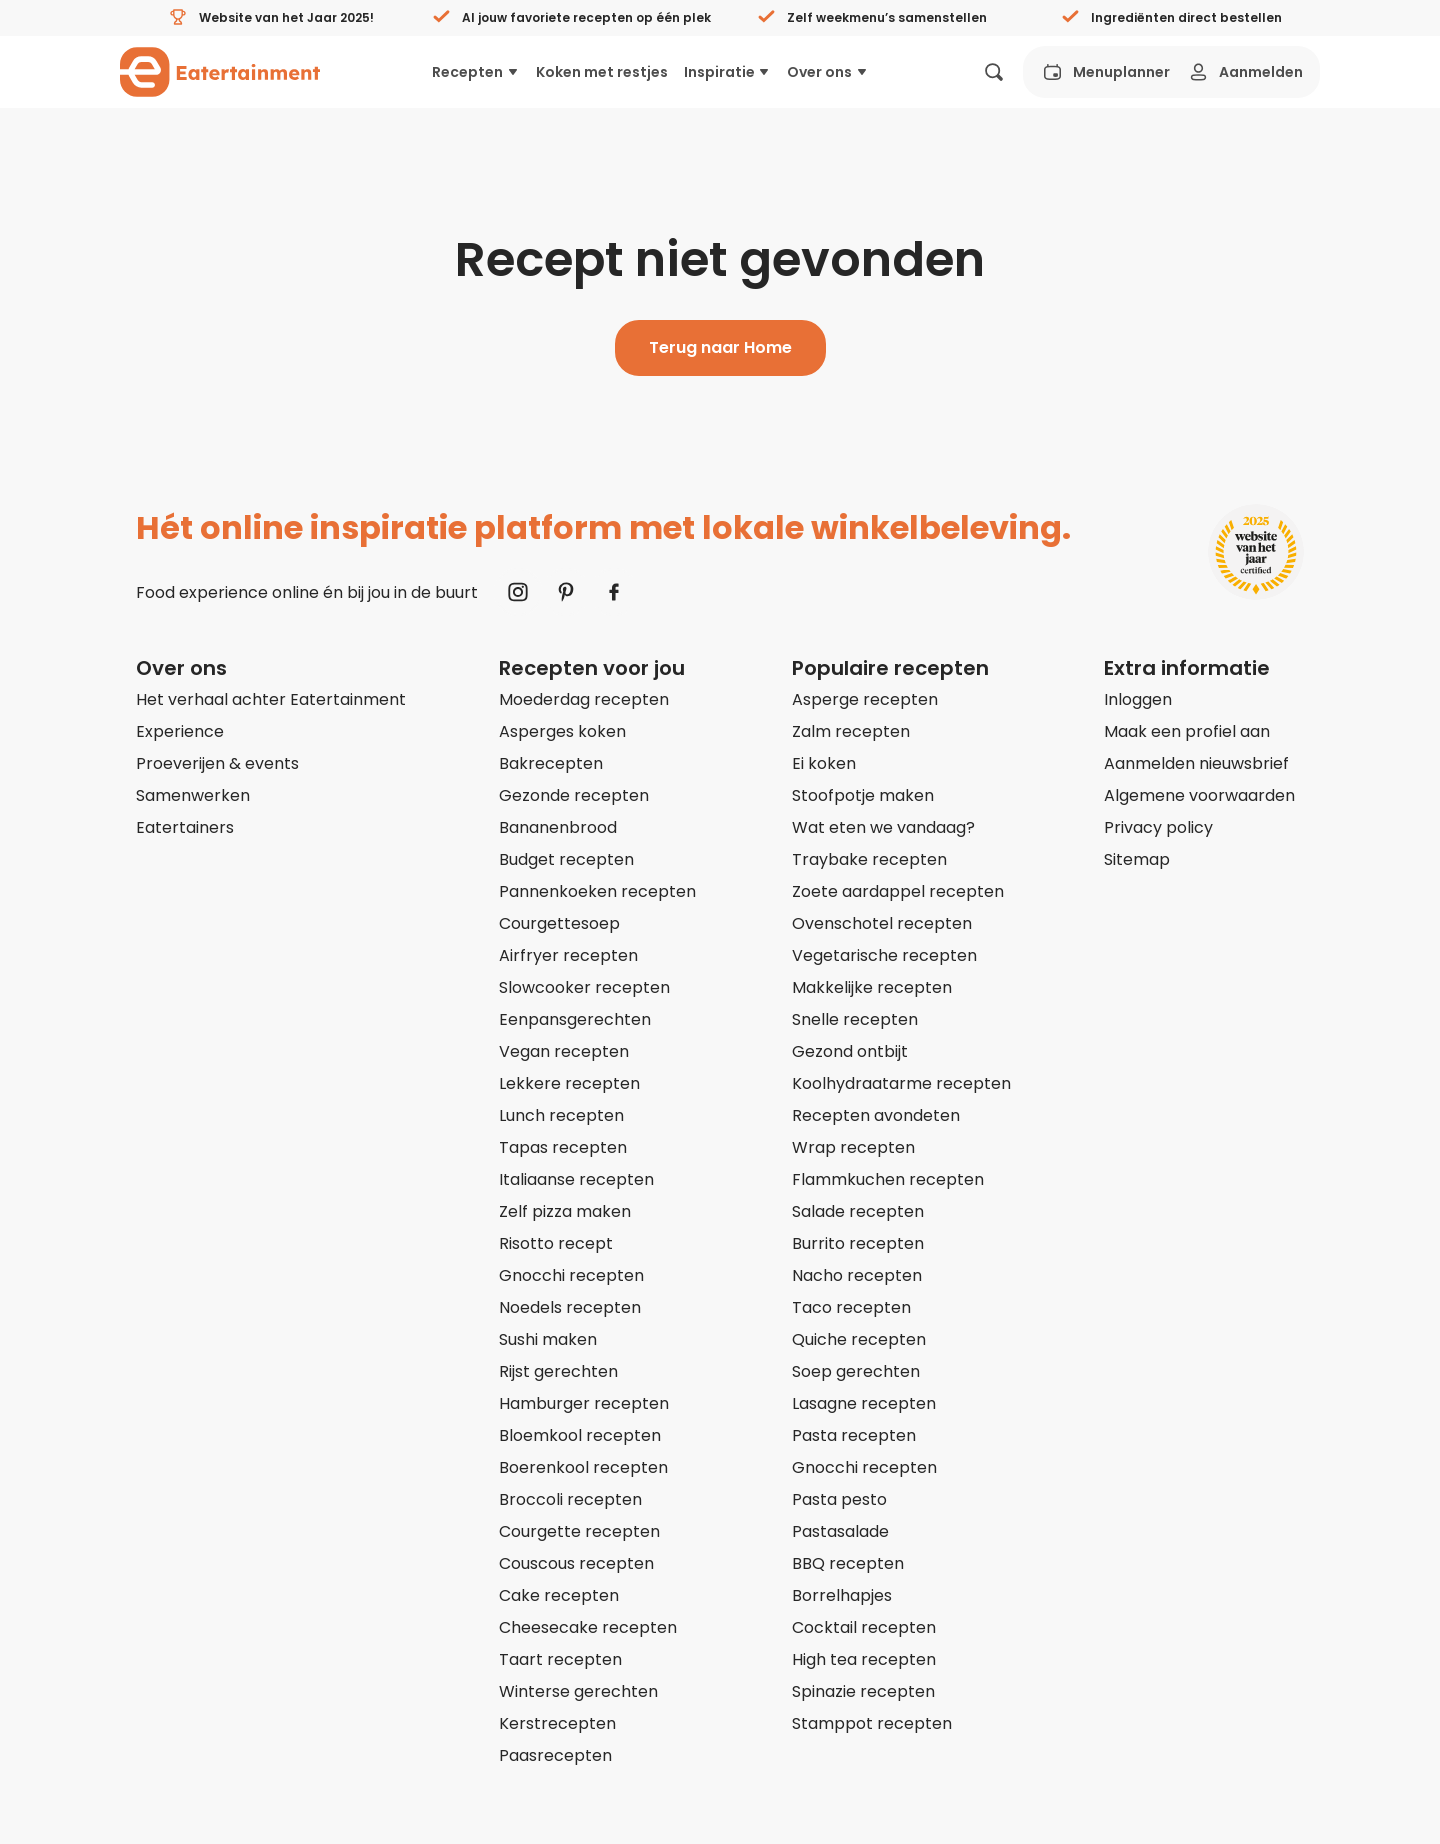 This screenshot has height=1844, width=1440. I want to click on Slowcooker recepten, so click(584, 987).